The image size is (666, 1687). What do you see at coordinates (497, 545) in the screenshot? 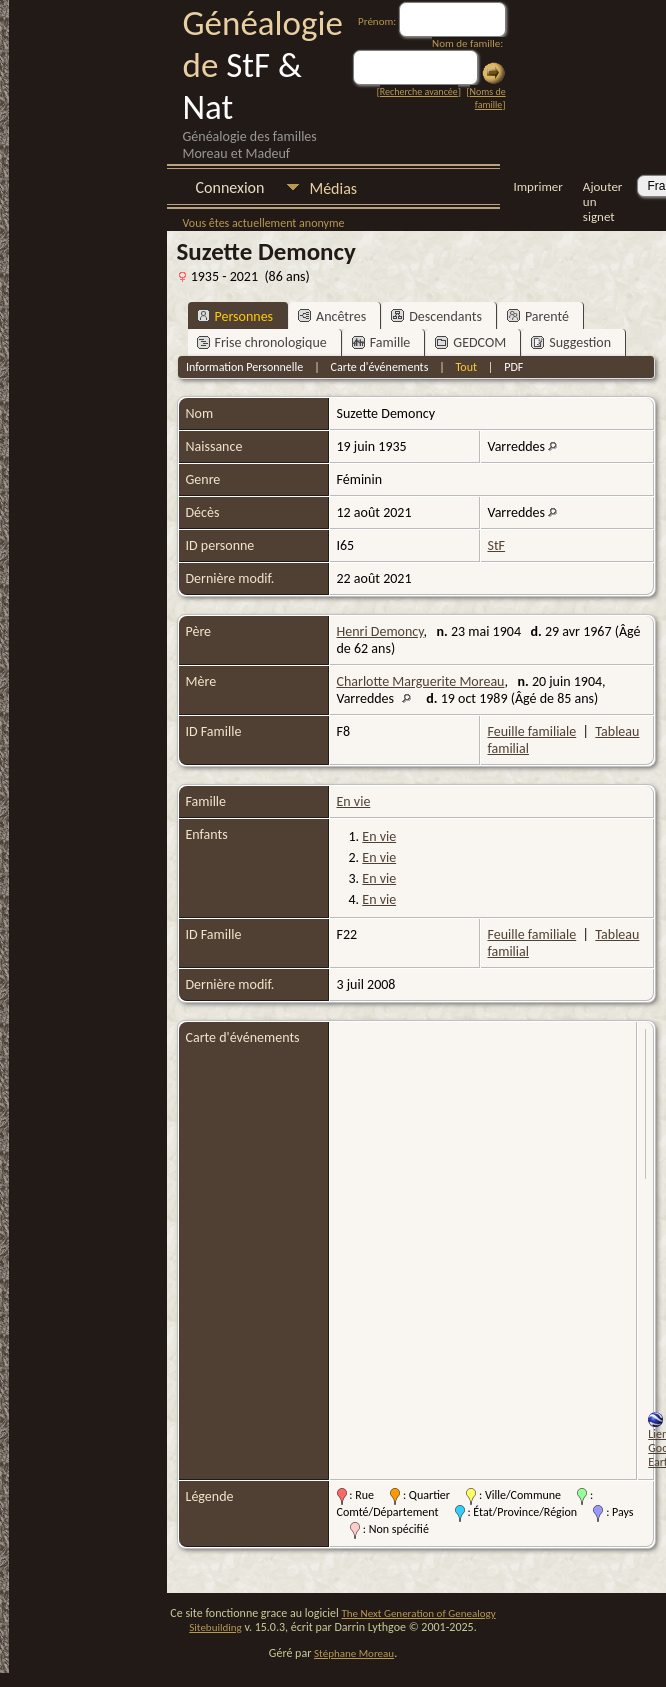
I see `StF` at bounding box center [497, 545].